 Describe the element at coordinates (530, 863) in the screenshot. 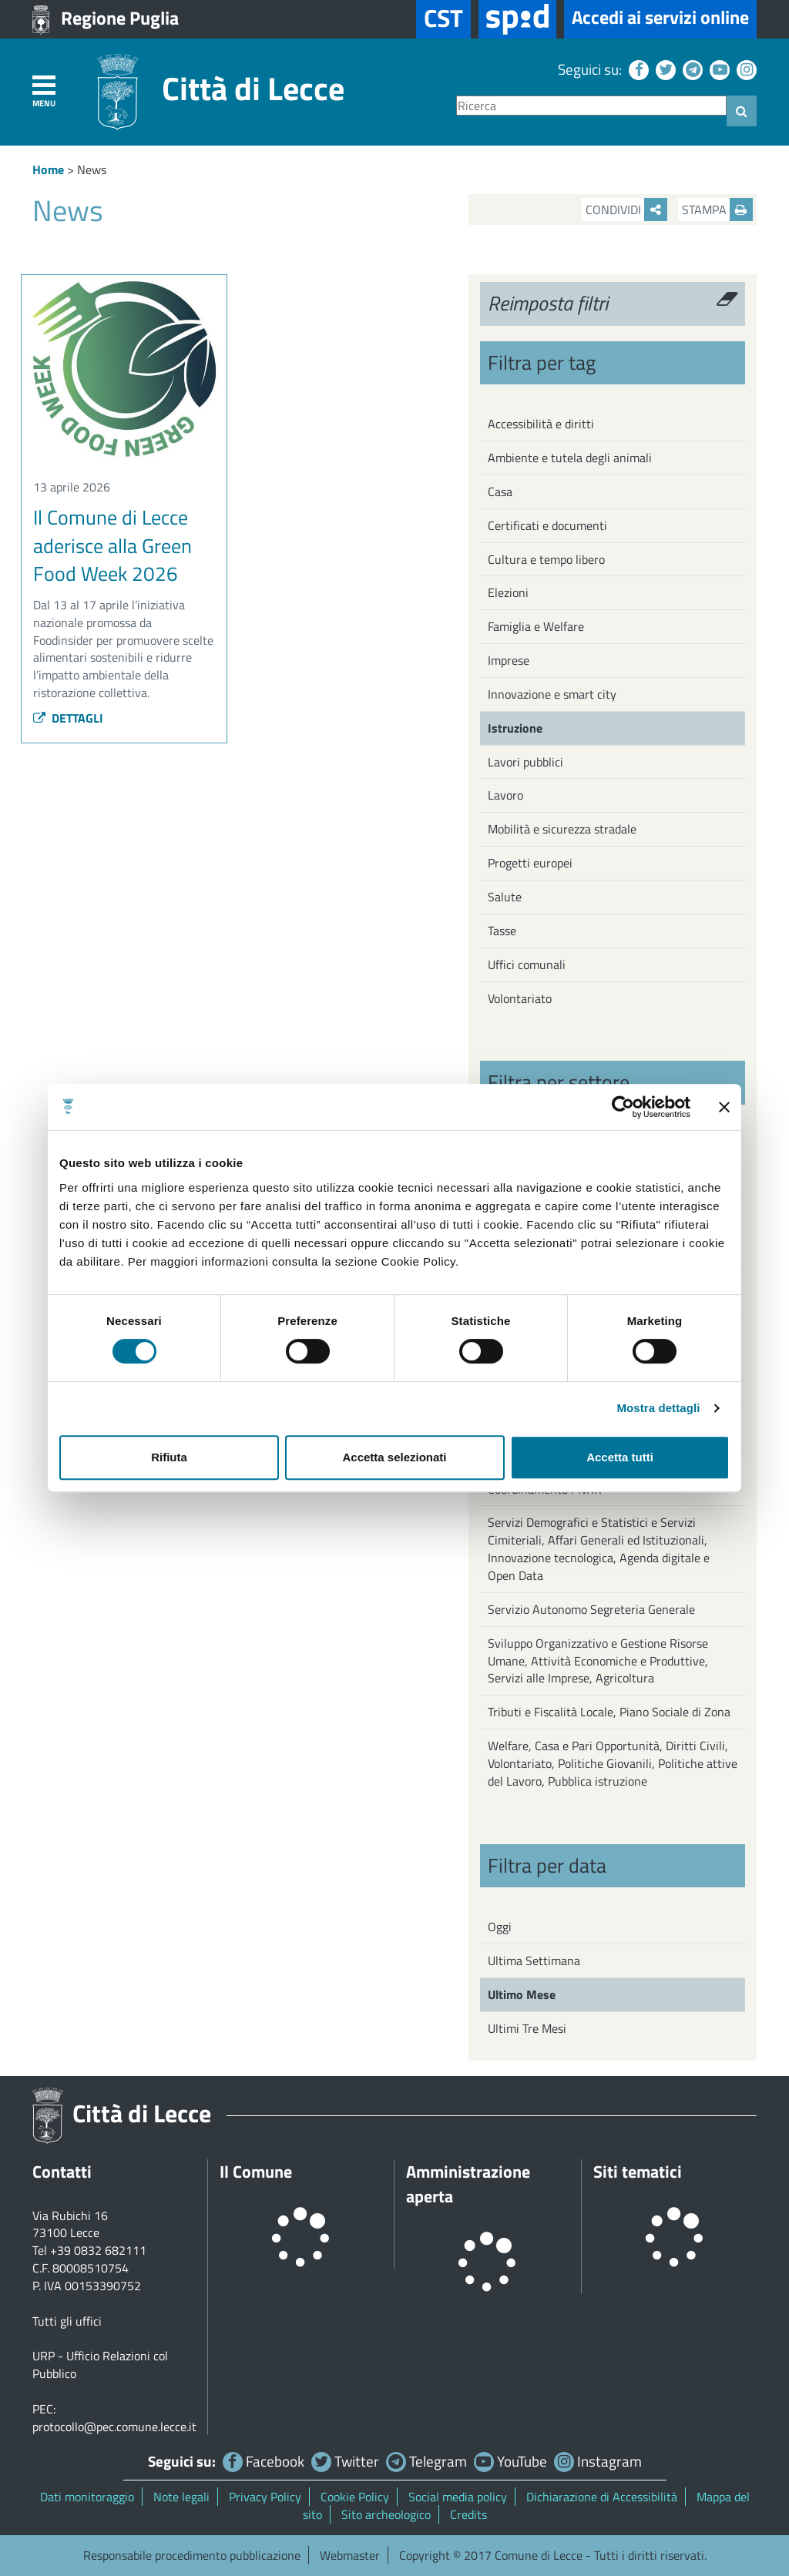

I see `Progetti europei` at that location.